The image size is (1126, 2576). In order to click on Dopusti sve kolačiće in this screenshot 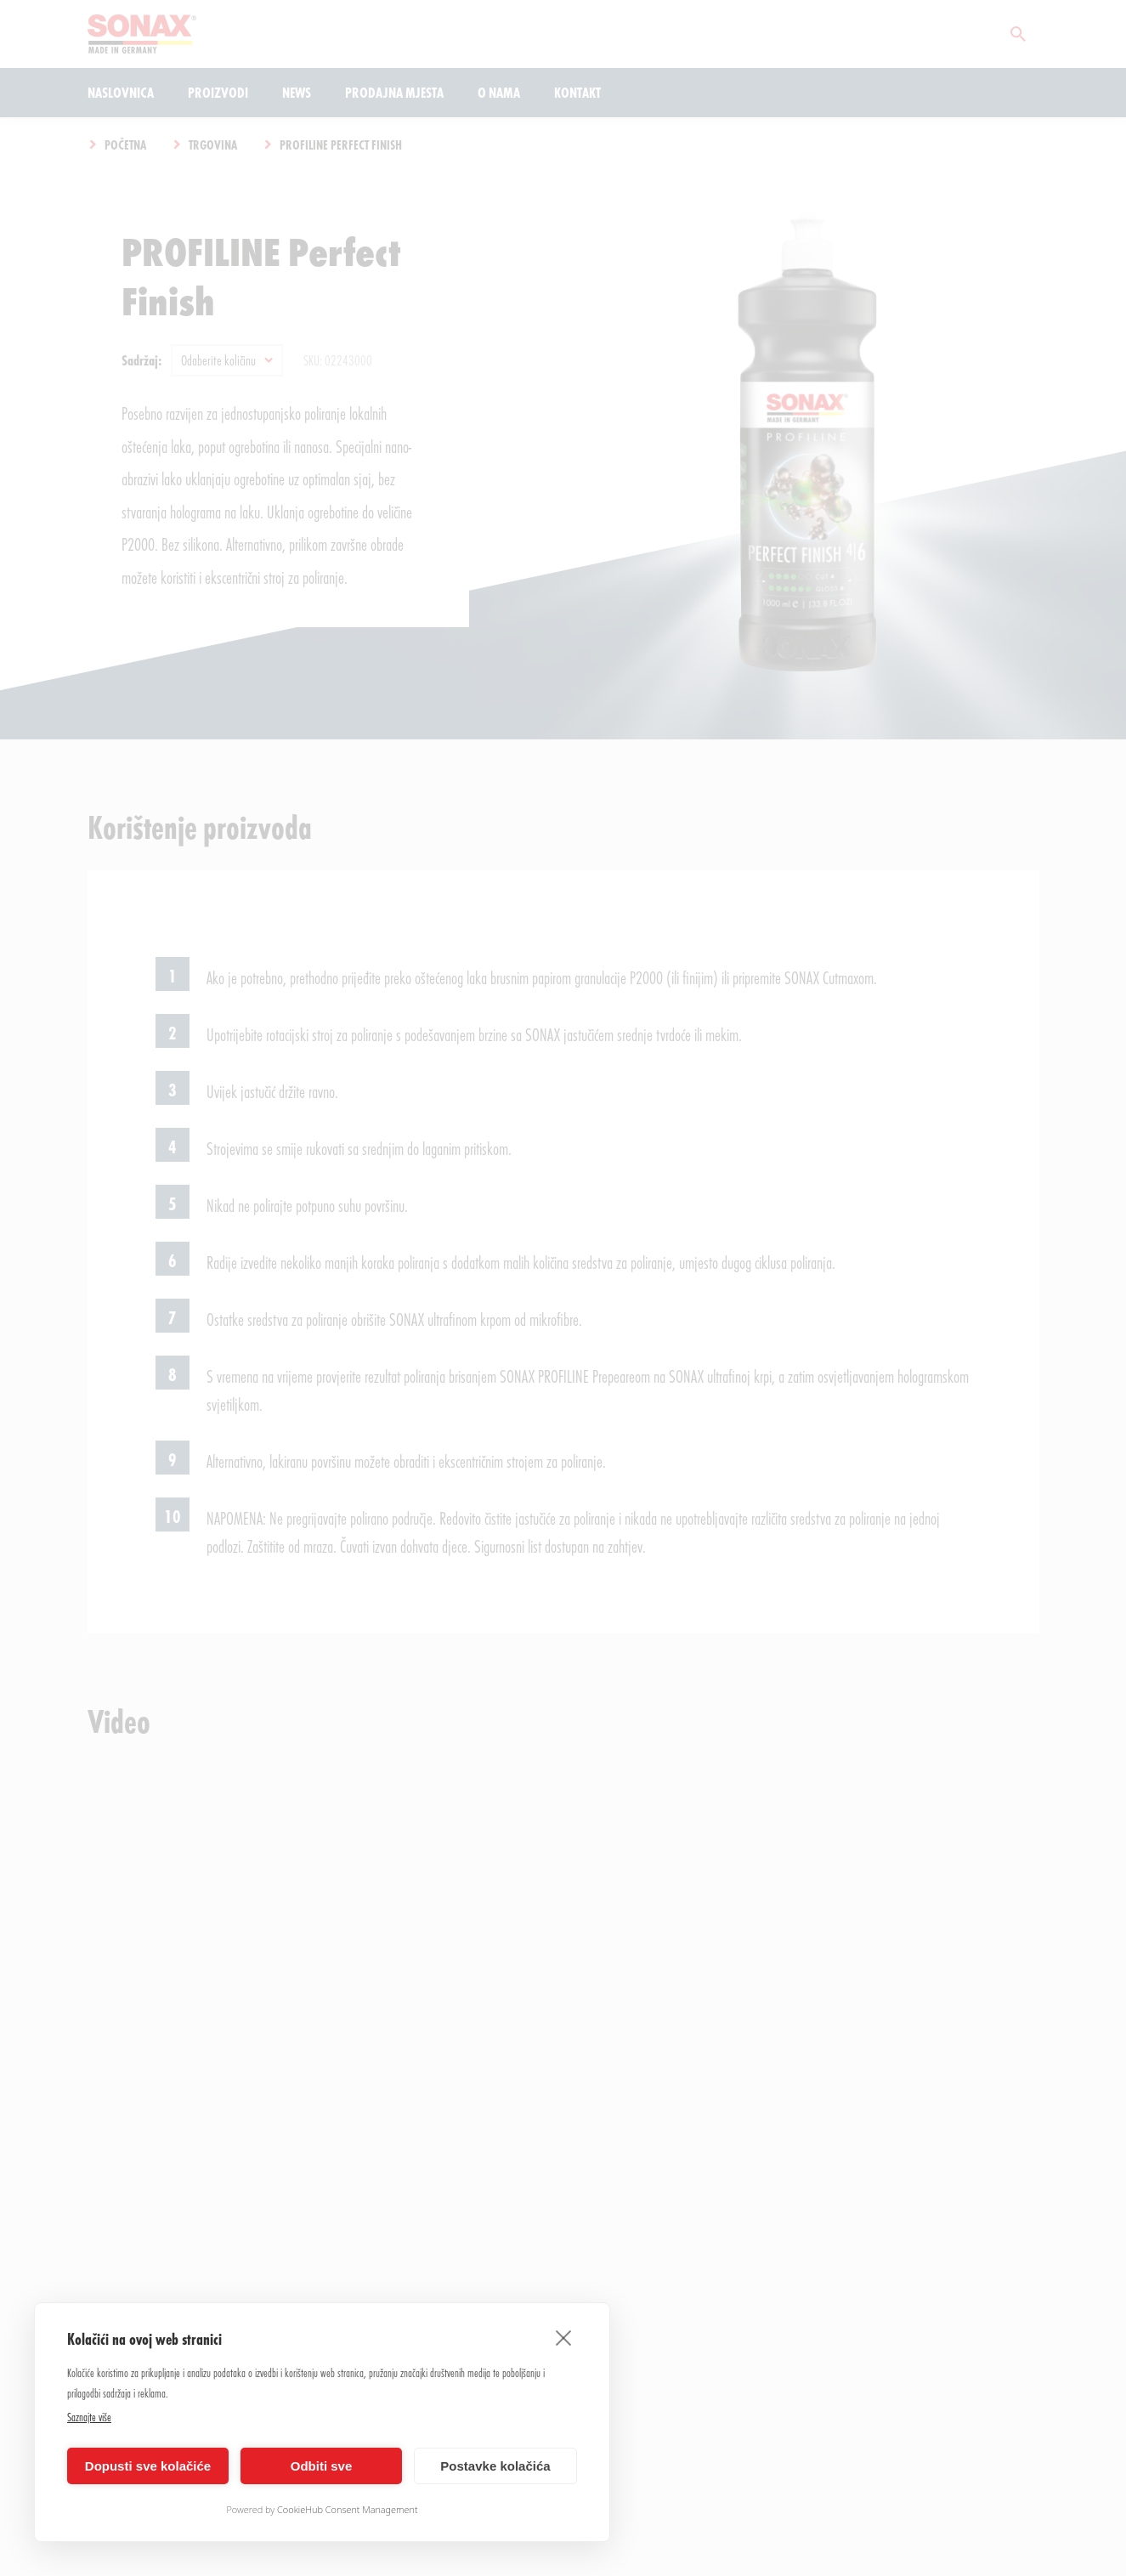, I will do `click(148, 2466)`.